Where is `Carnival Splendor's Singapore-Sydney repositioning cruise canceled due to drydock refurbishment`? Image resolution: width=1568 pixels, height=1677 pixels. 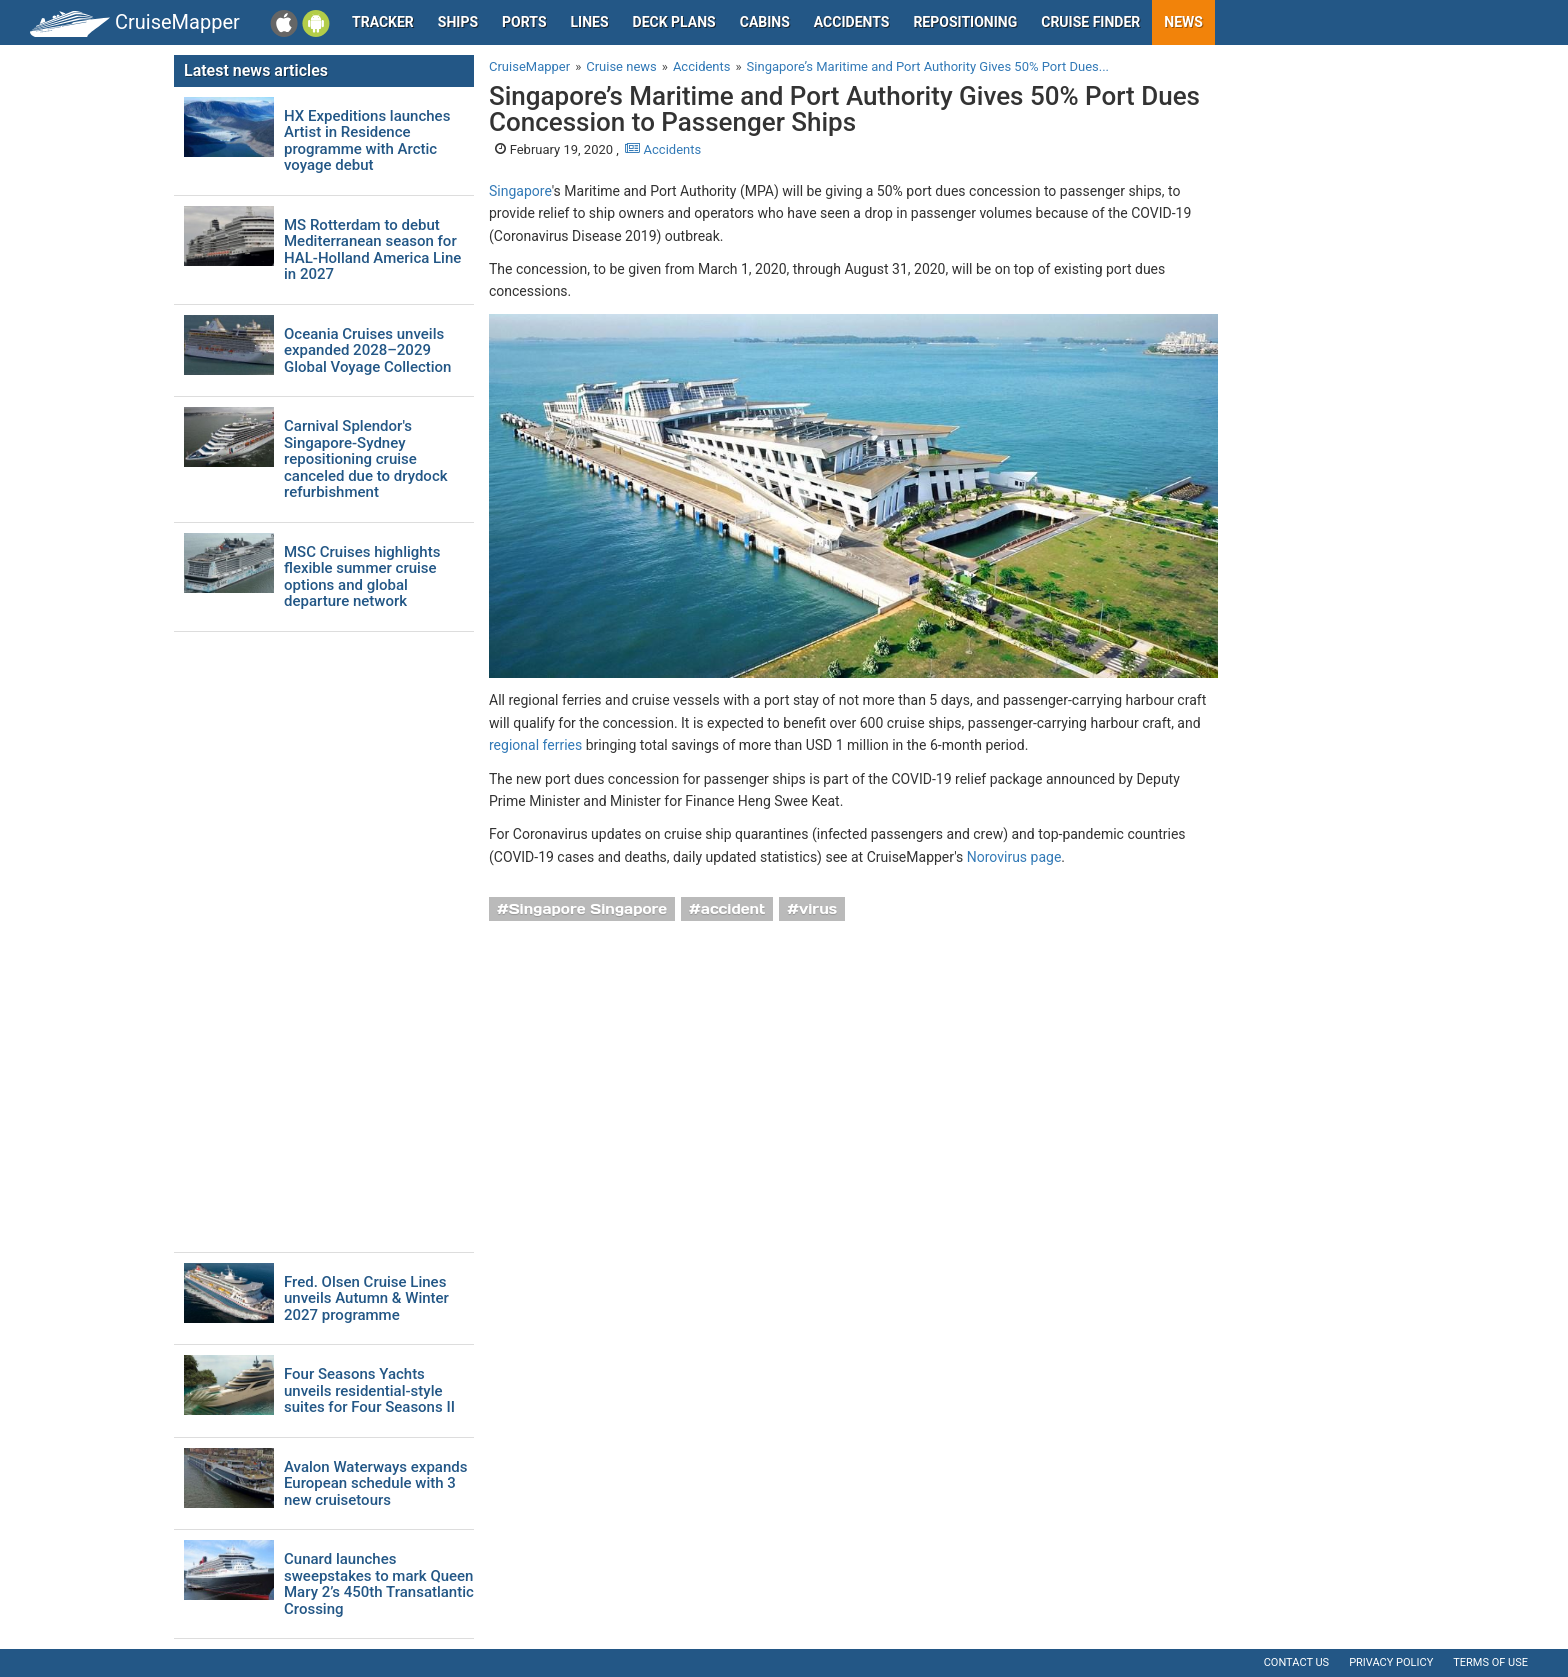
Carnival Splendor's Singapore-Sydney repositioning cruise canceled due to drydock refurbishment is located at coordinates (366, 459).